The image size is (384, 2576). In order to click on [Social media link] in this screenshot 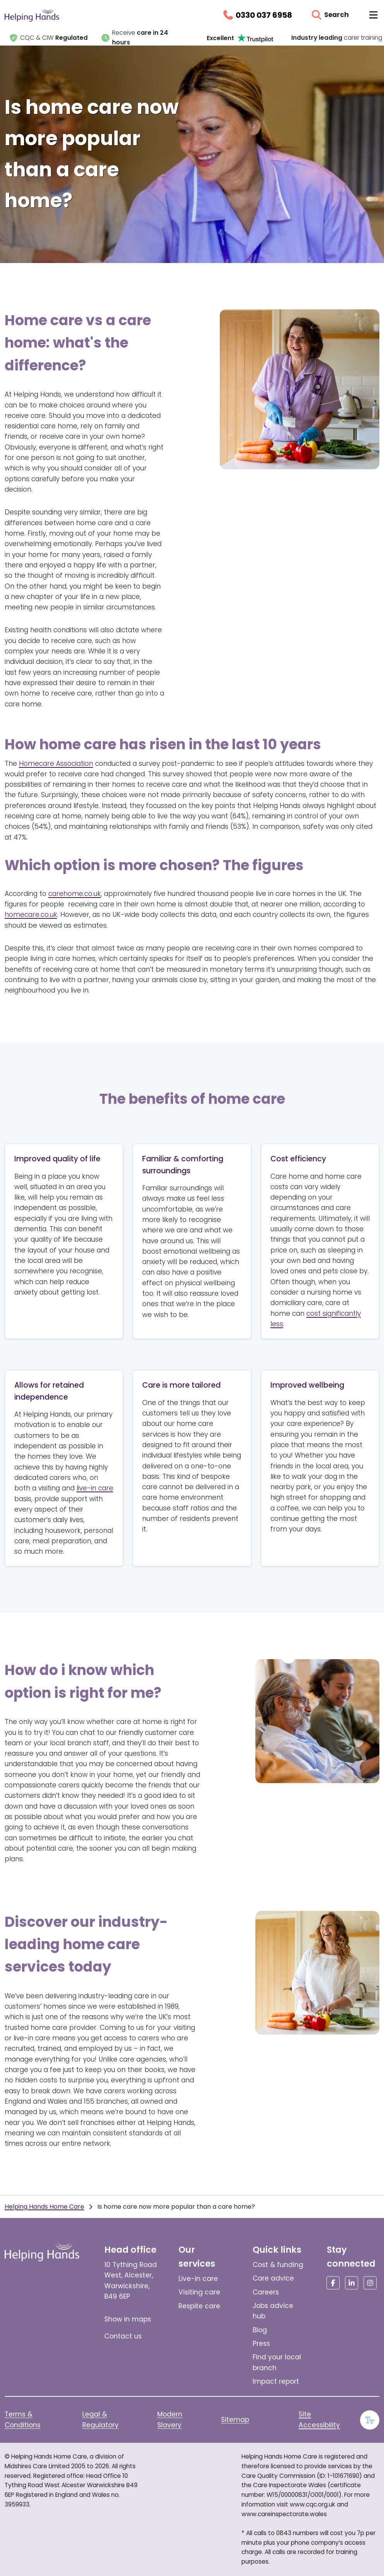, I will do `click(333, 2283)`.